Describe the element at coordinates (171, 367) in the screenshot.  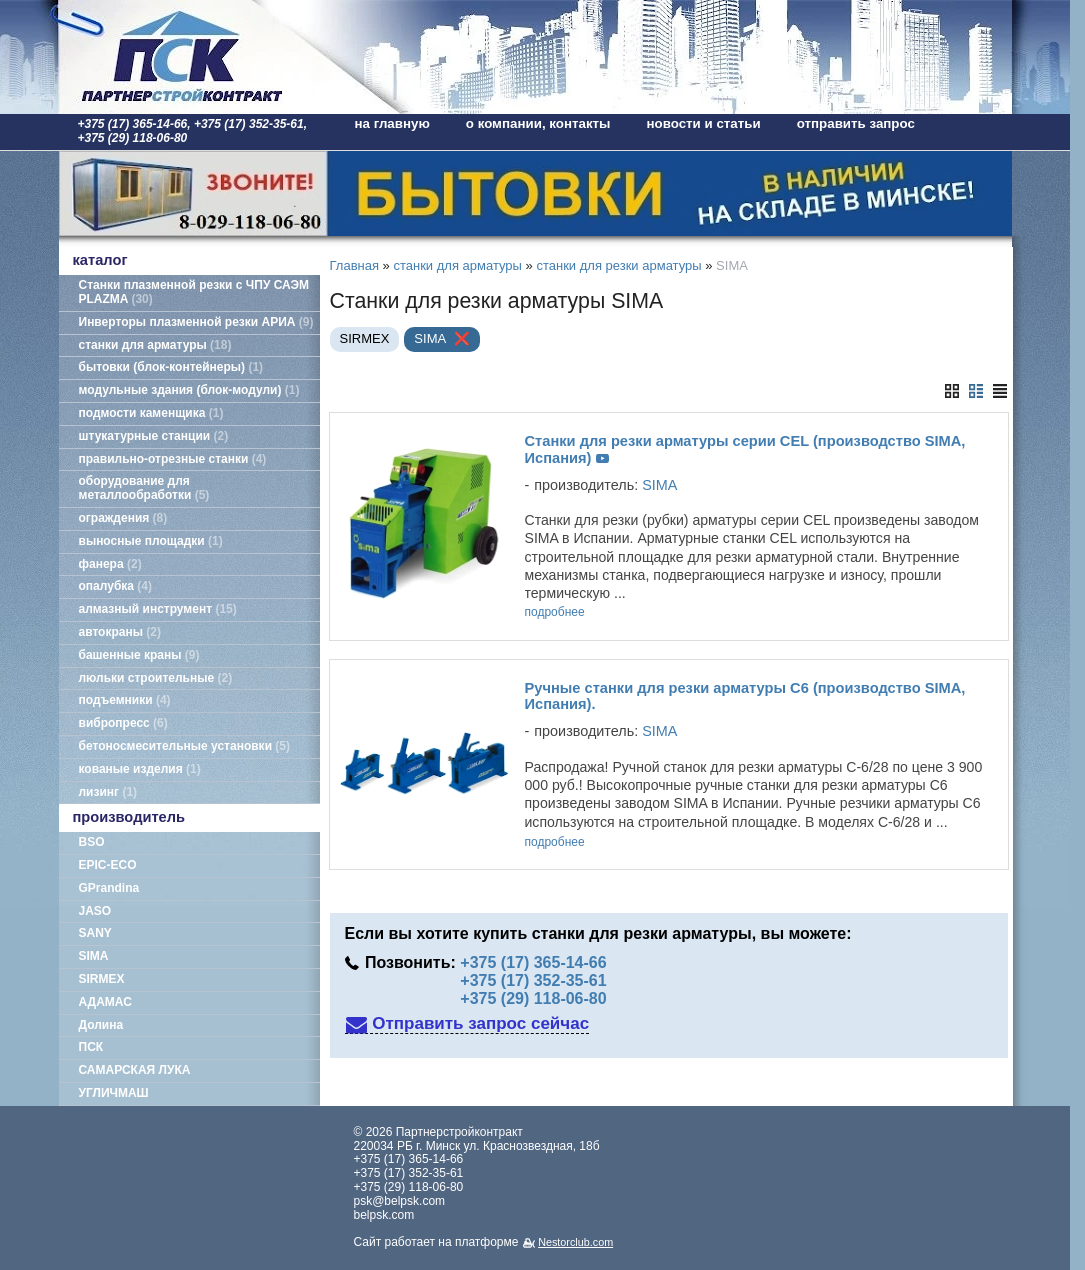
I see `бытовки (блок-контейнеры)` at that location.